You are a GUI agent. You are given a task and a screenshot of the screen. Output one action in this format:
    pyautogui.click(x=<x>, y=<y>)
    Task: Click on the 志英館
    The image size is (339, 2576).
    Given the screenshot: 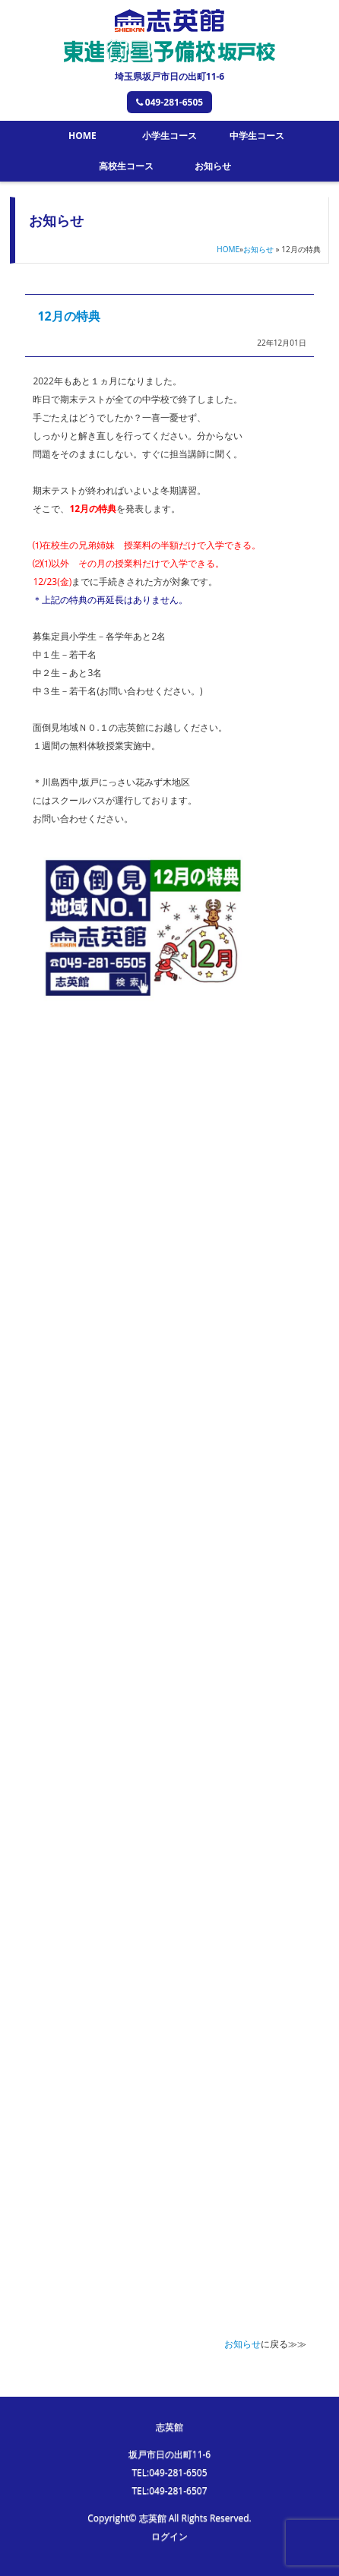 What is the action you would take?
    pyautogui.click(x=169, y=2426)
    